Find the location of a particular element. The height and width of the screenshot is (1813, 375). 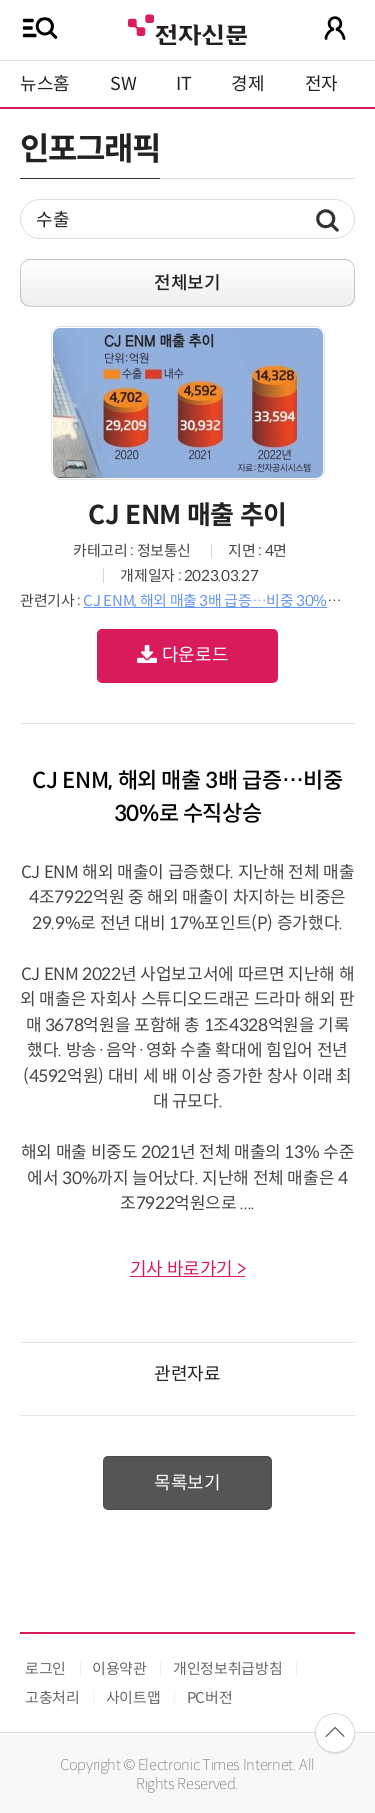

경제 is located at coordinates (247, 84).